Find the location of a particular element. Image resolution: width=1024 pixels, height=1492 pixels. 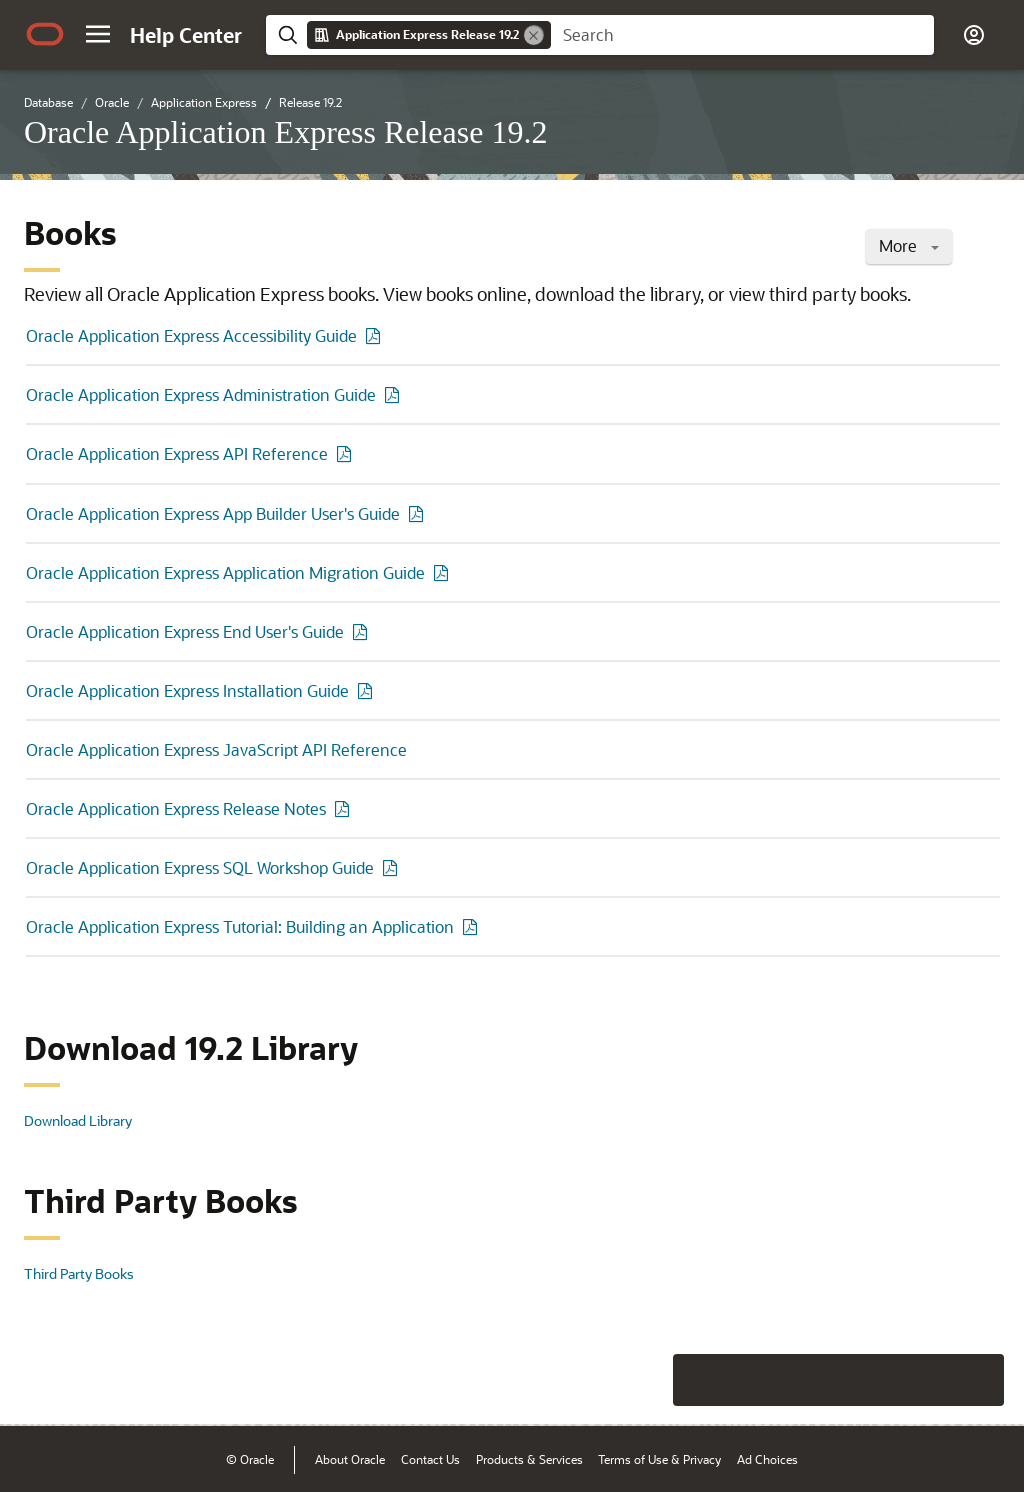

Oracle Application Express Accessibility Guide is located at coordinates (191, 335).